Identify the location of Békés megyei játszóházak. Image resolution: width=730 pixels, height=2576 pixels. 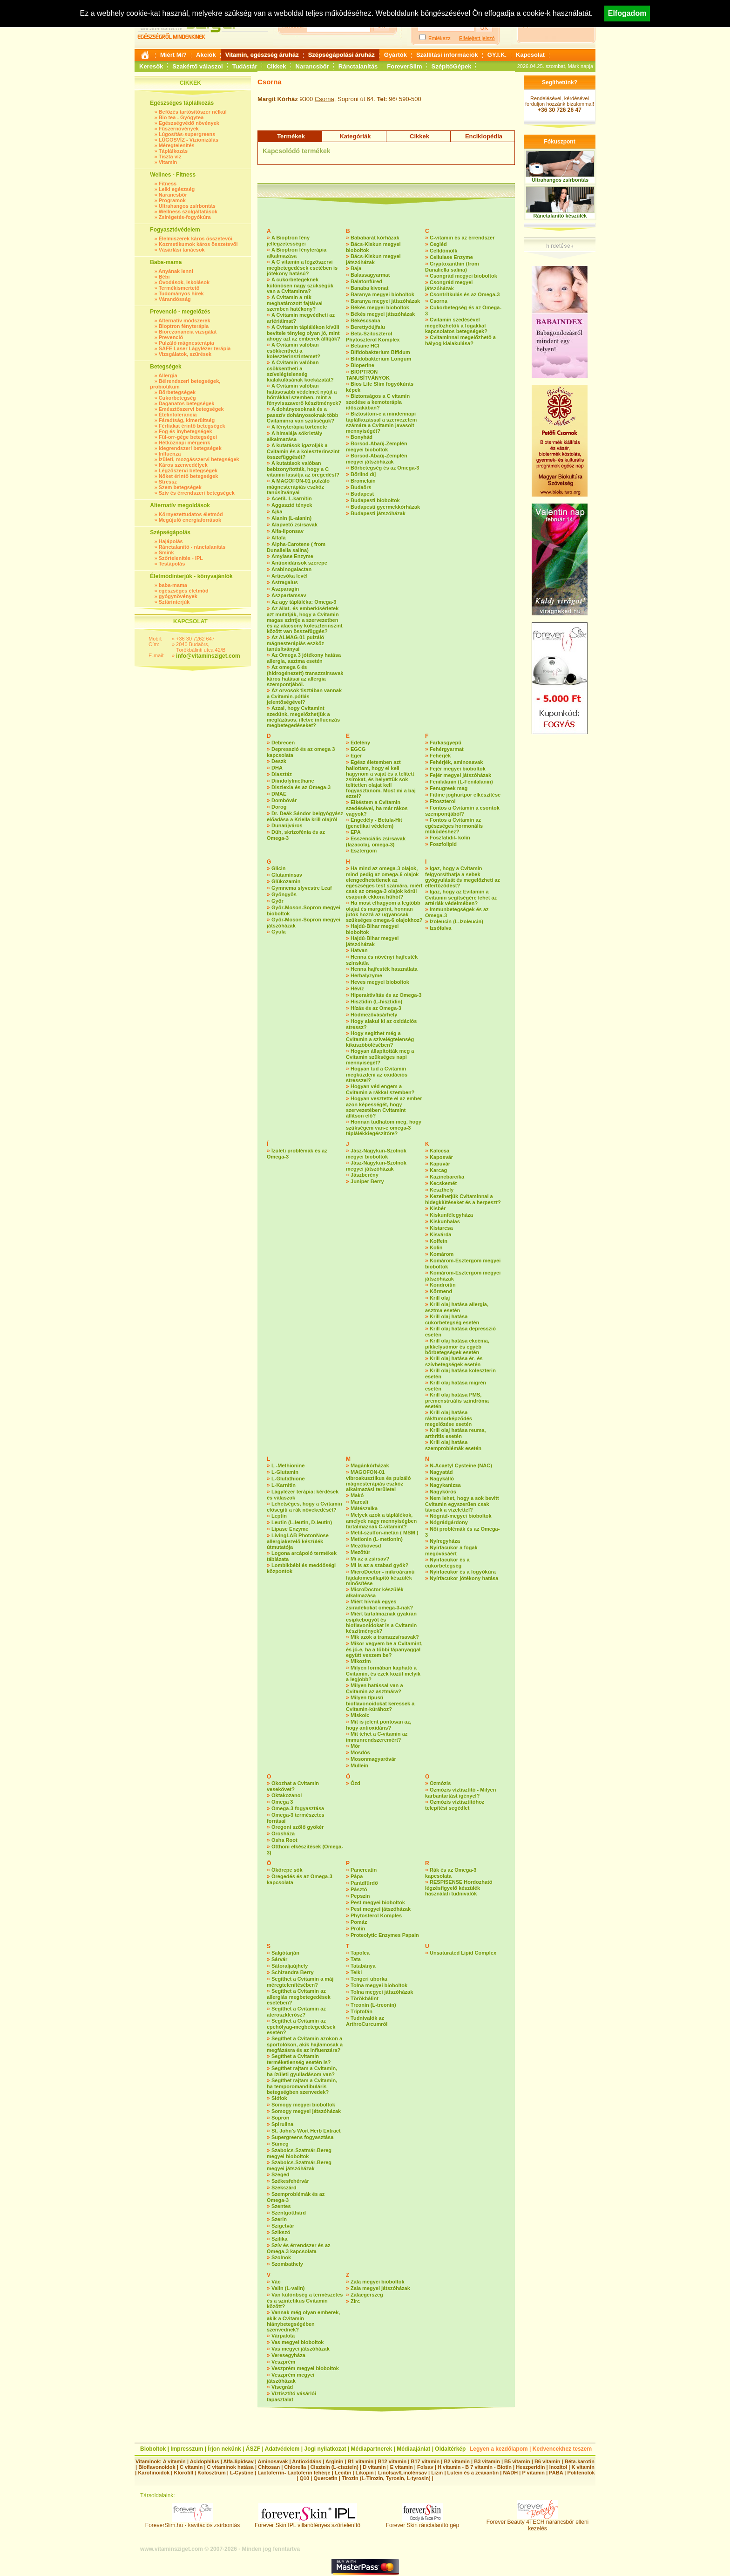
(383, 314).